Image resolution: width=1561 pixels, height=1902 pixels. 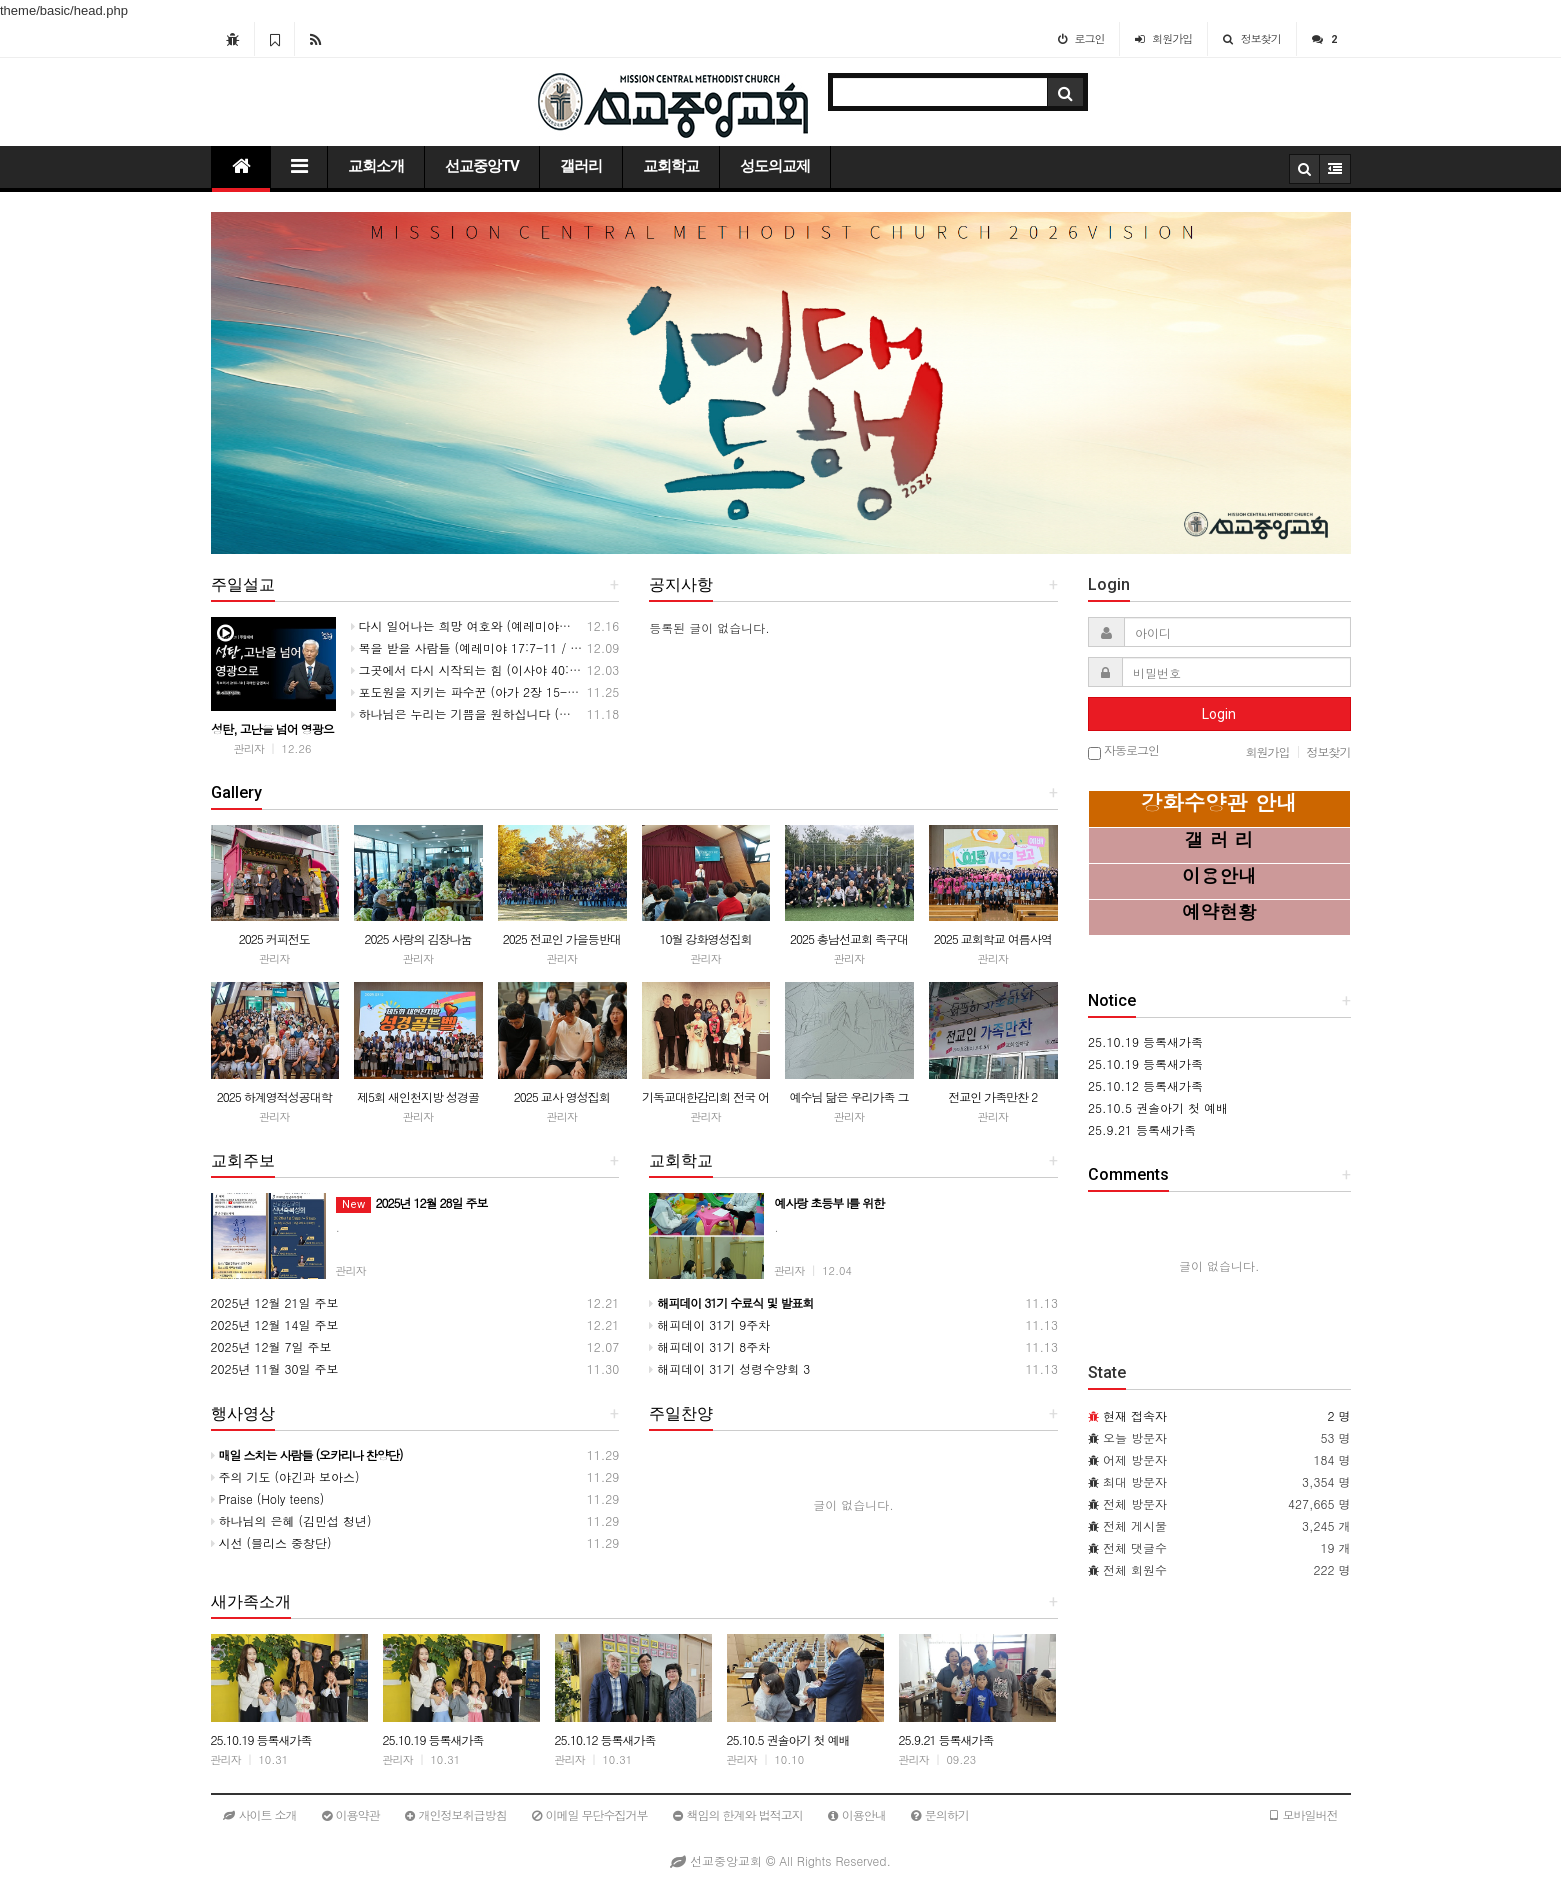 I want to click on 2025년 12월 7일 주보, so click(x=271, y=1346).